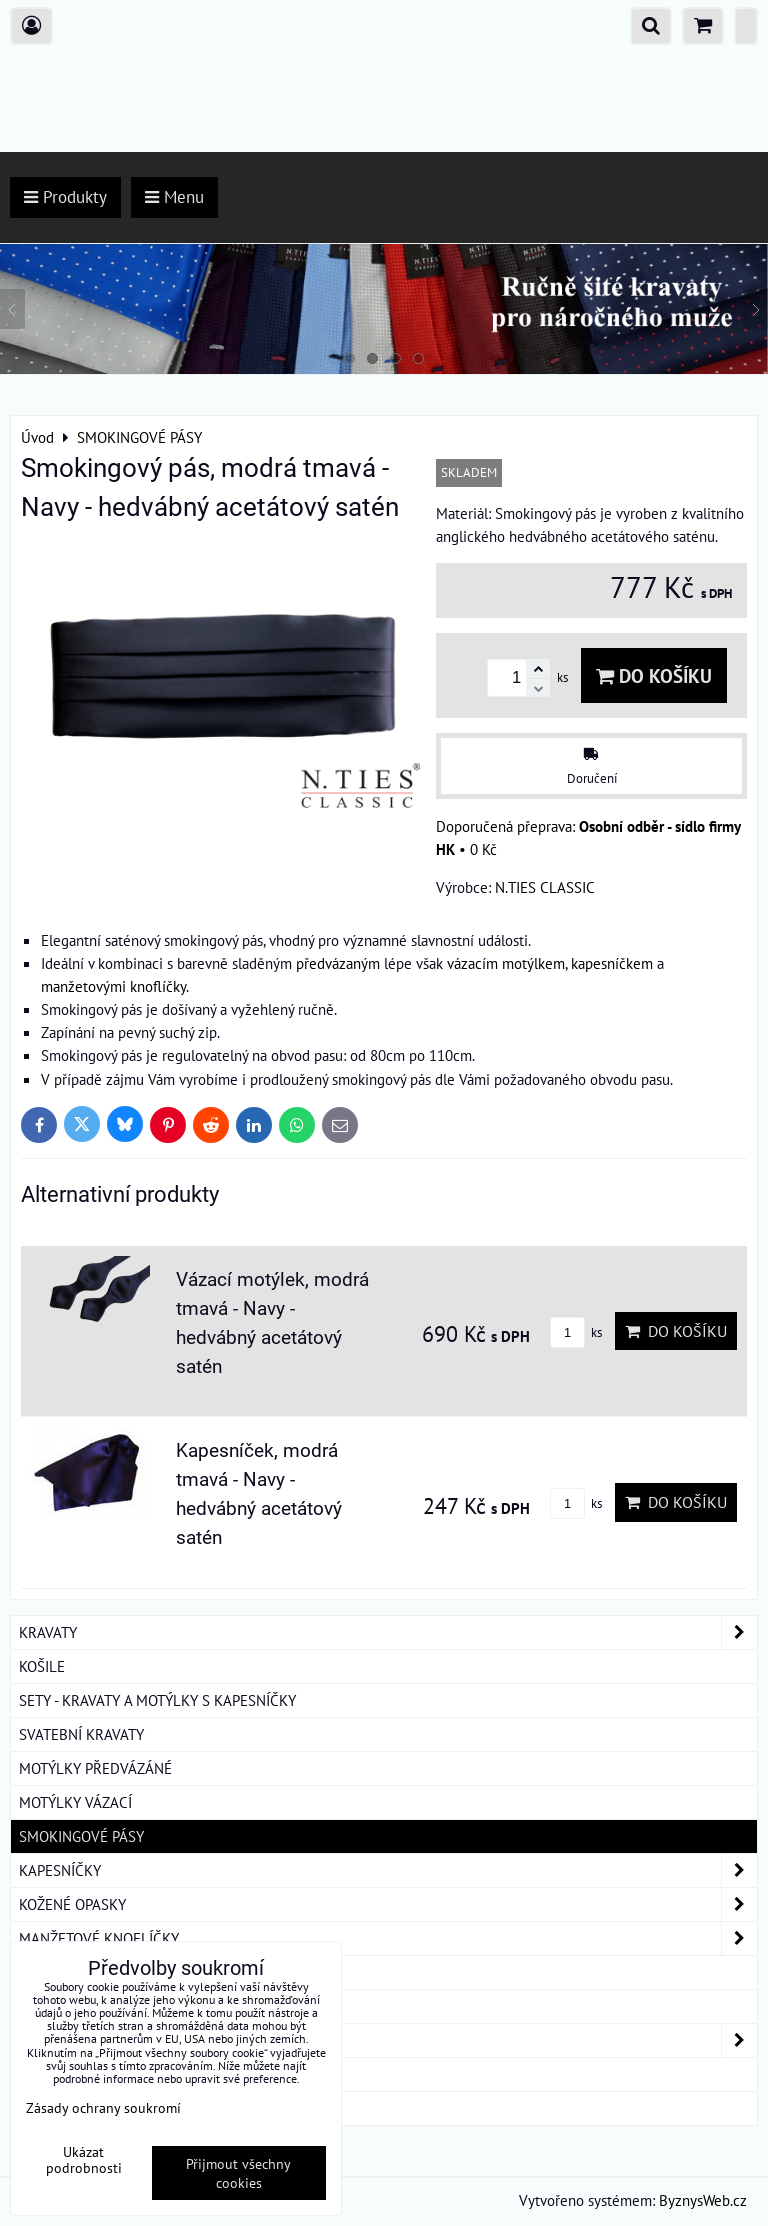 The height and width of the screenshot is (2226, 768). What do you see at coordinates (506, 963) in the screenshot?
I see `vázacím motýlkem` at bounding box center [506, 963].